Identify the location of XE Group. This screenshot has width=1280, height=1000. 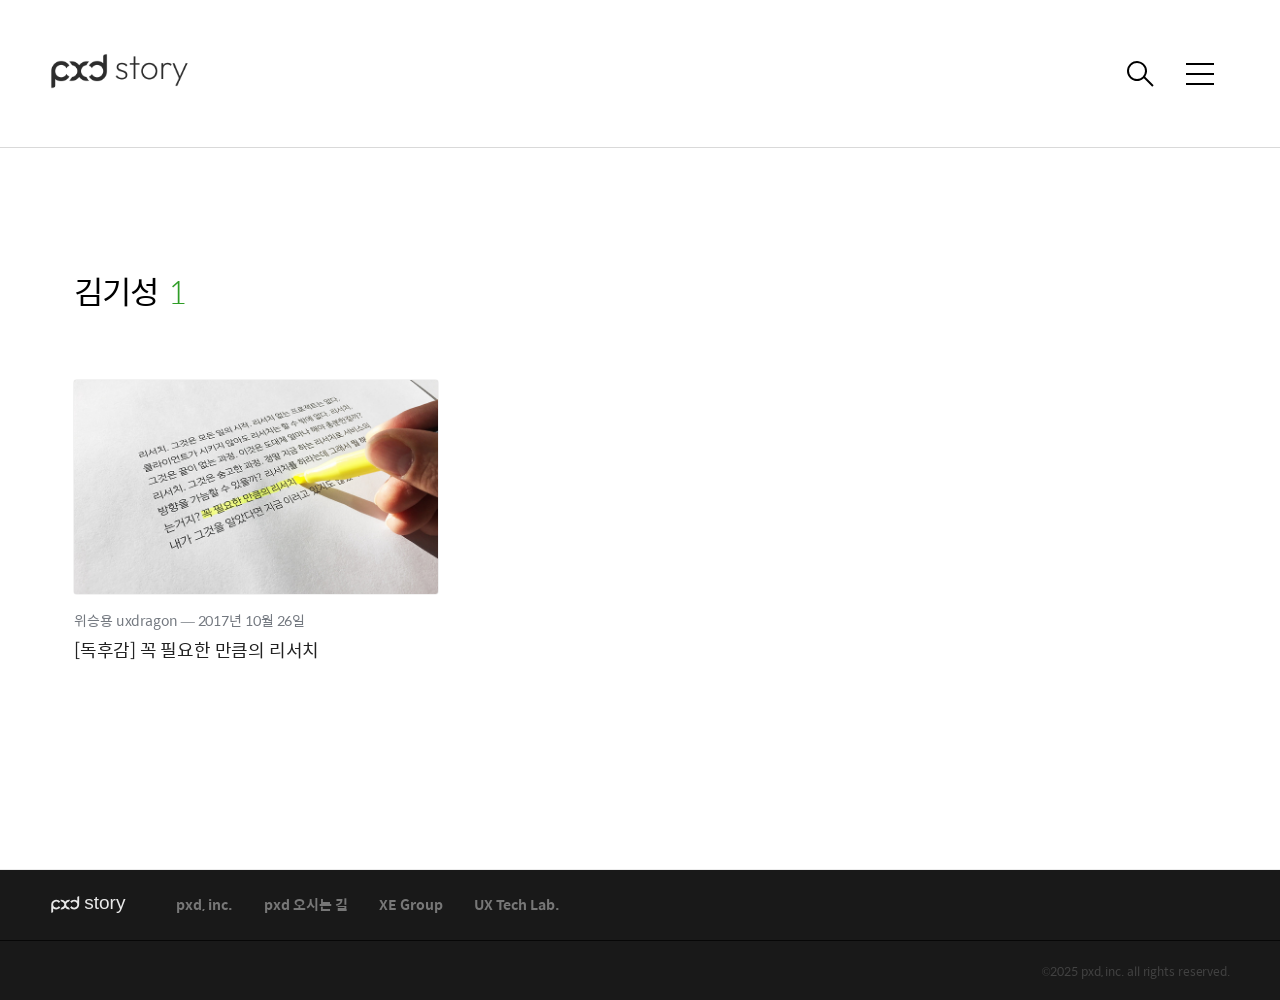
(411, 905).